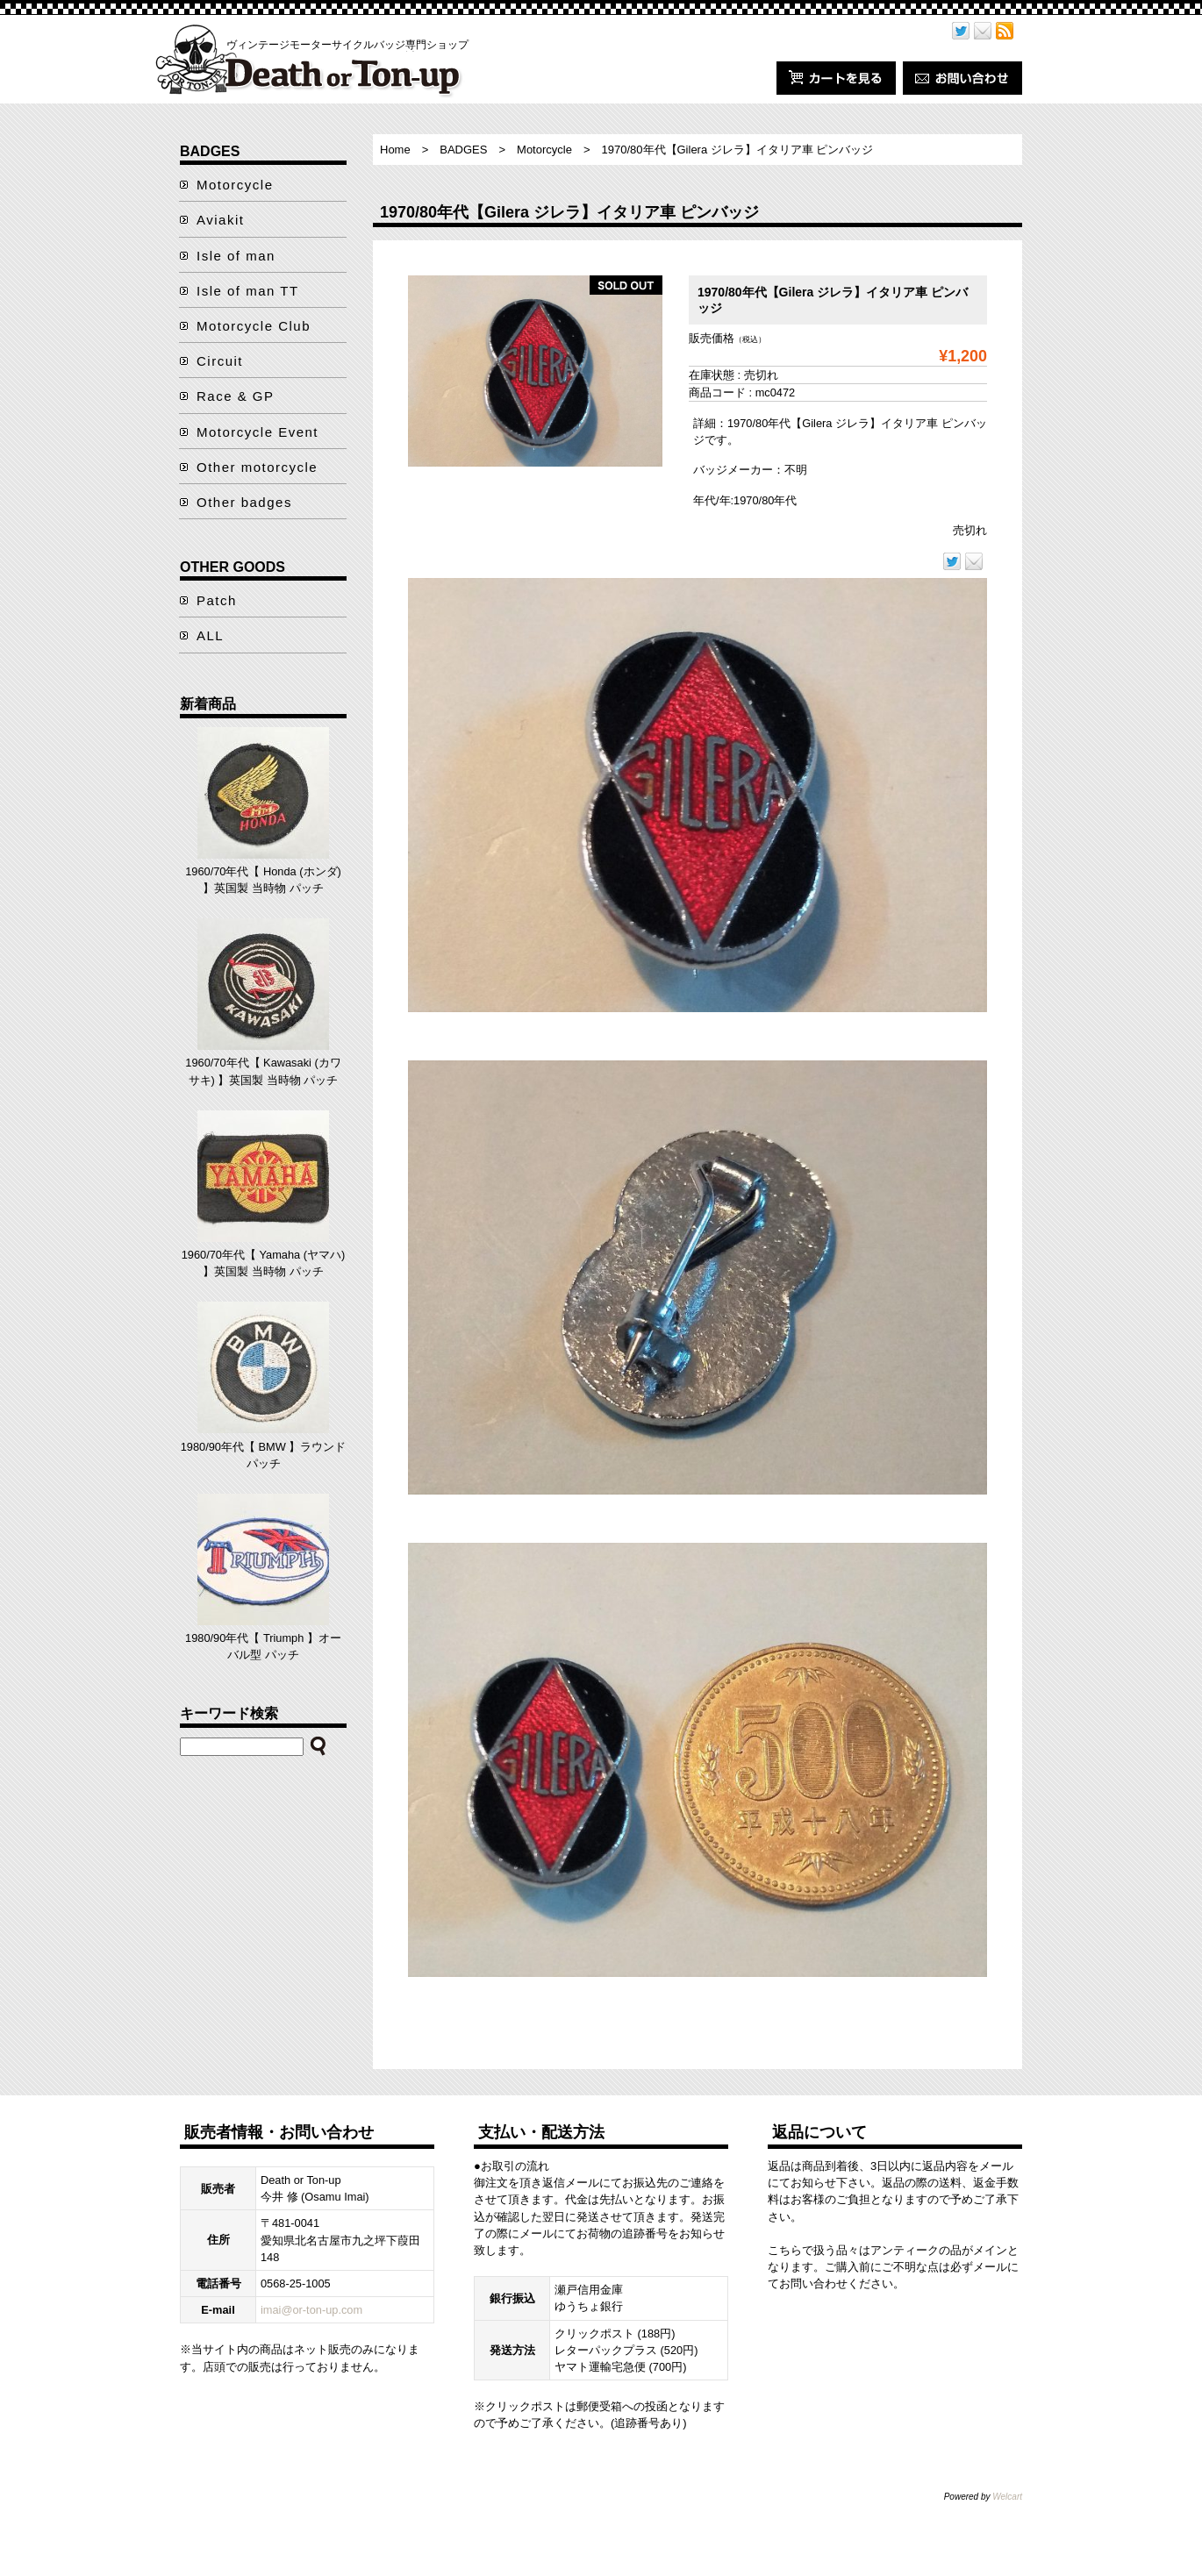  Describe the element at coordinates (248, 290) in the screenshot. I see `Isle of man TT` at that location.